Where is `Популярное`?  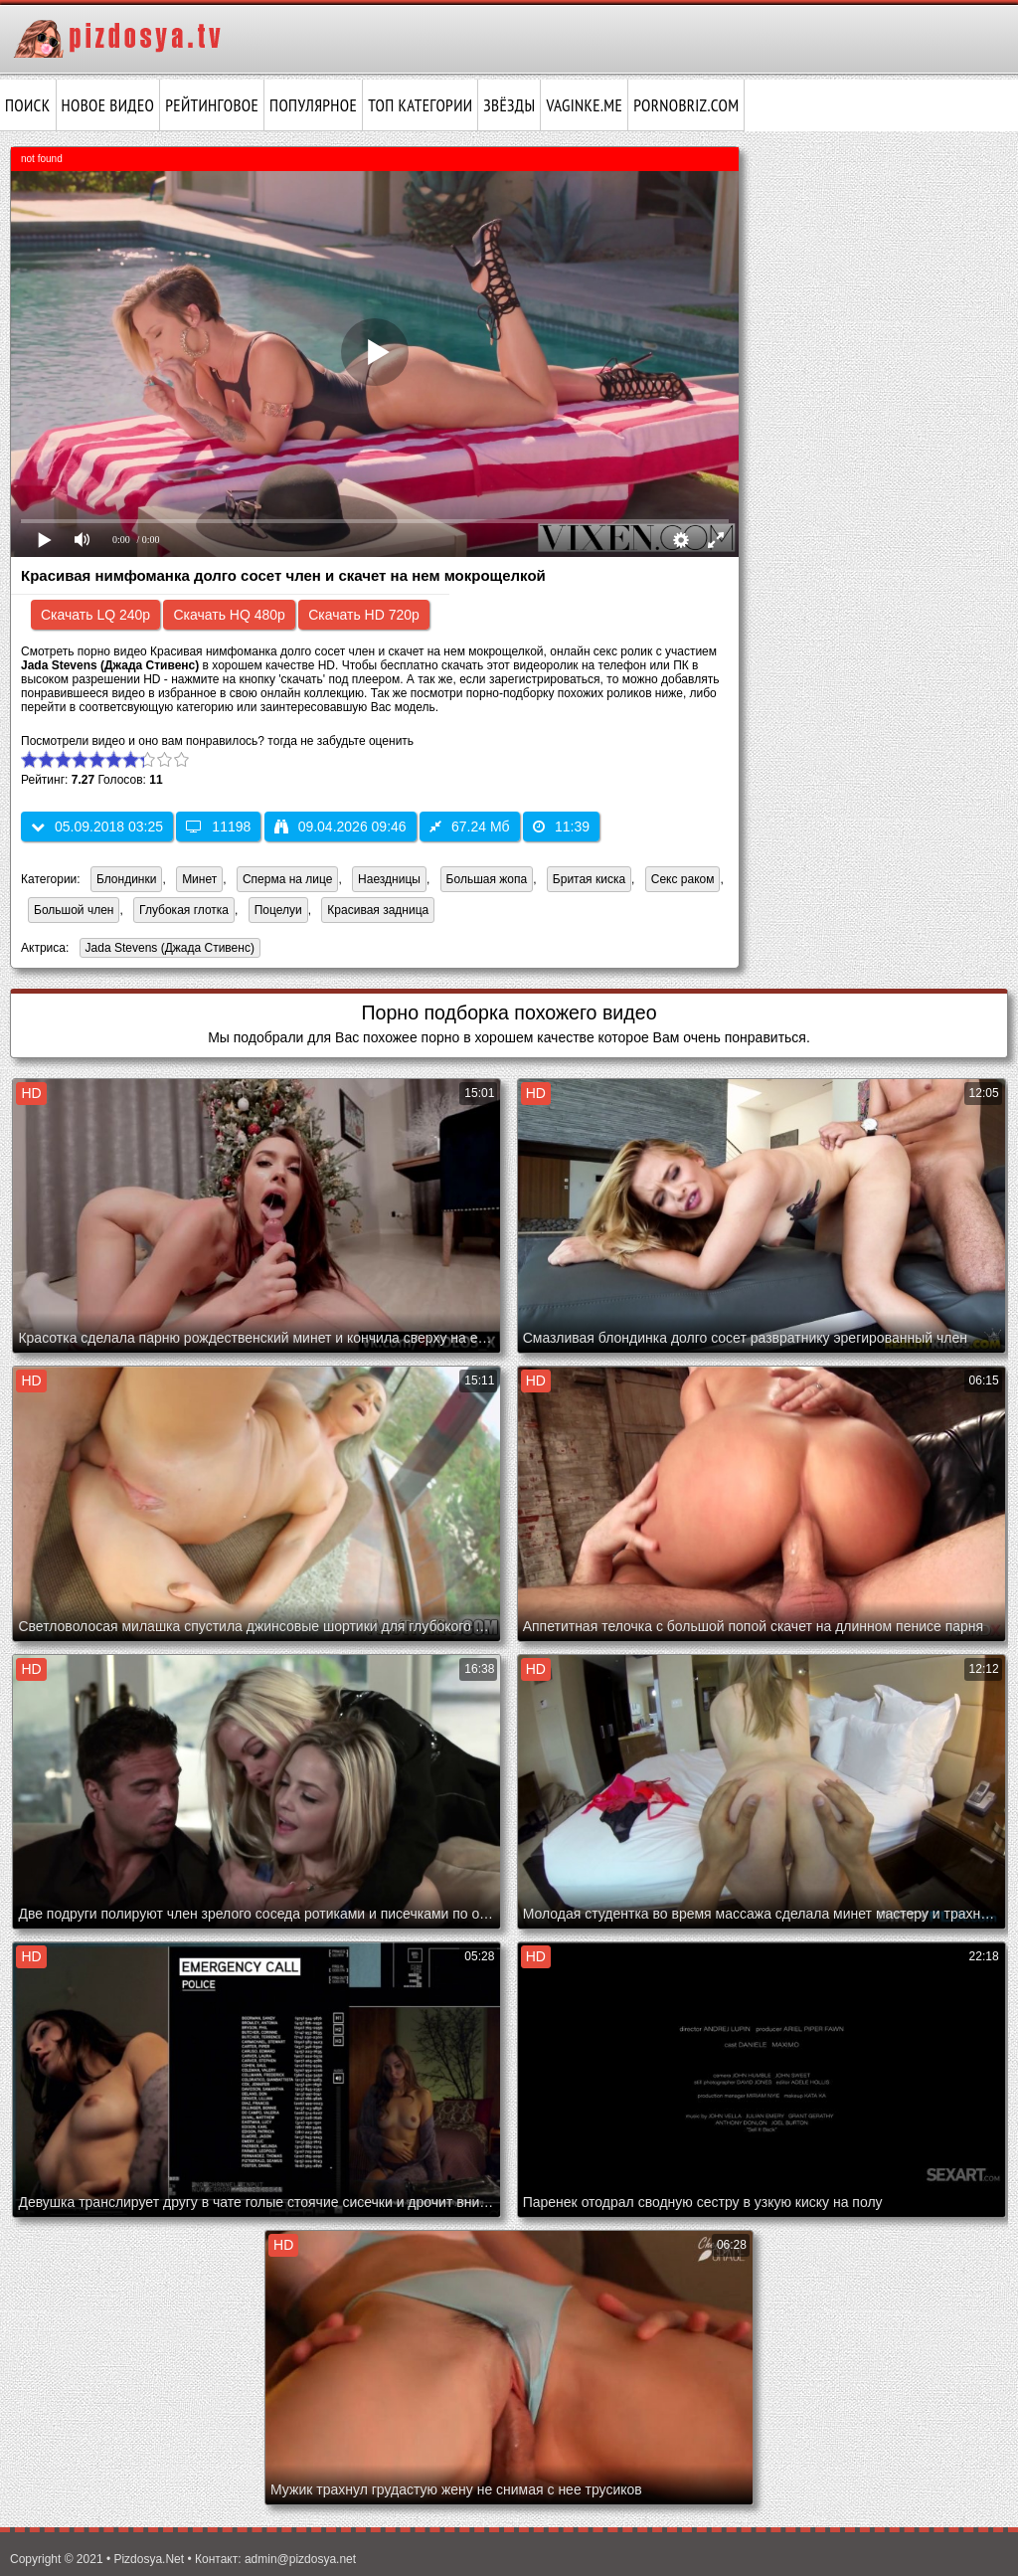 Популярное is located at coordinates (313, 105).